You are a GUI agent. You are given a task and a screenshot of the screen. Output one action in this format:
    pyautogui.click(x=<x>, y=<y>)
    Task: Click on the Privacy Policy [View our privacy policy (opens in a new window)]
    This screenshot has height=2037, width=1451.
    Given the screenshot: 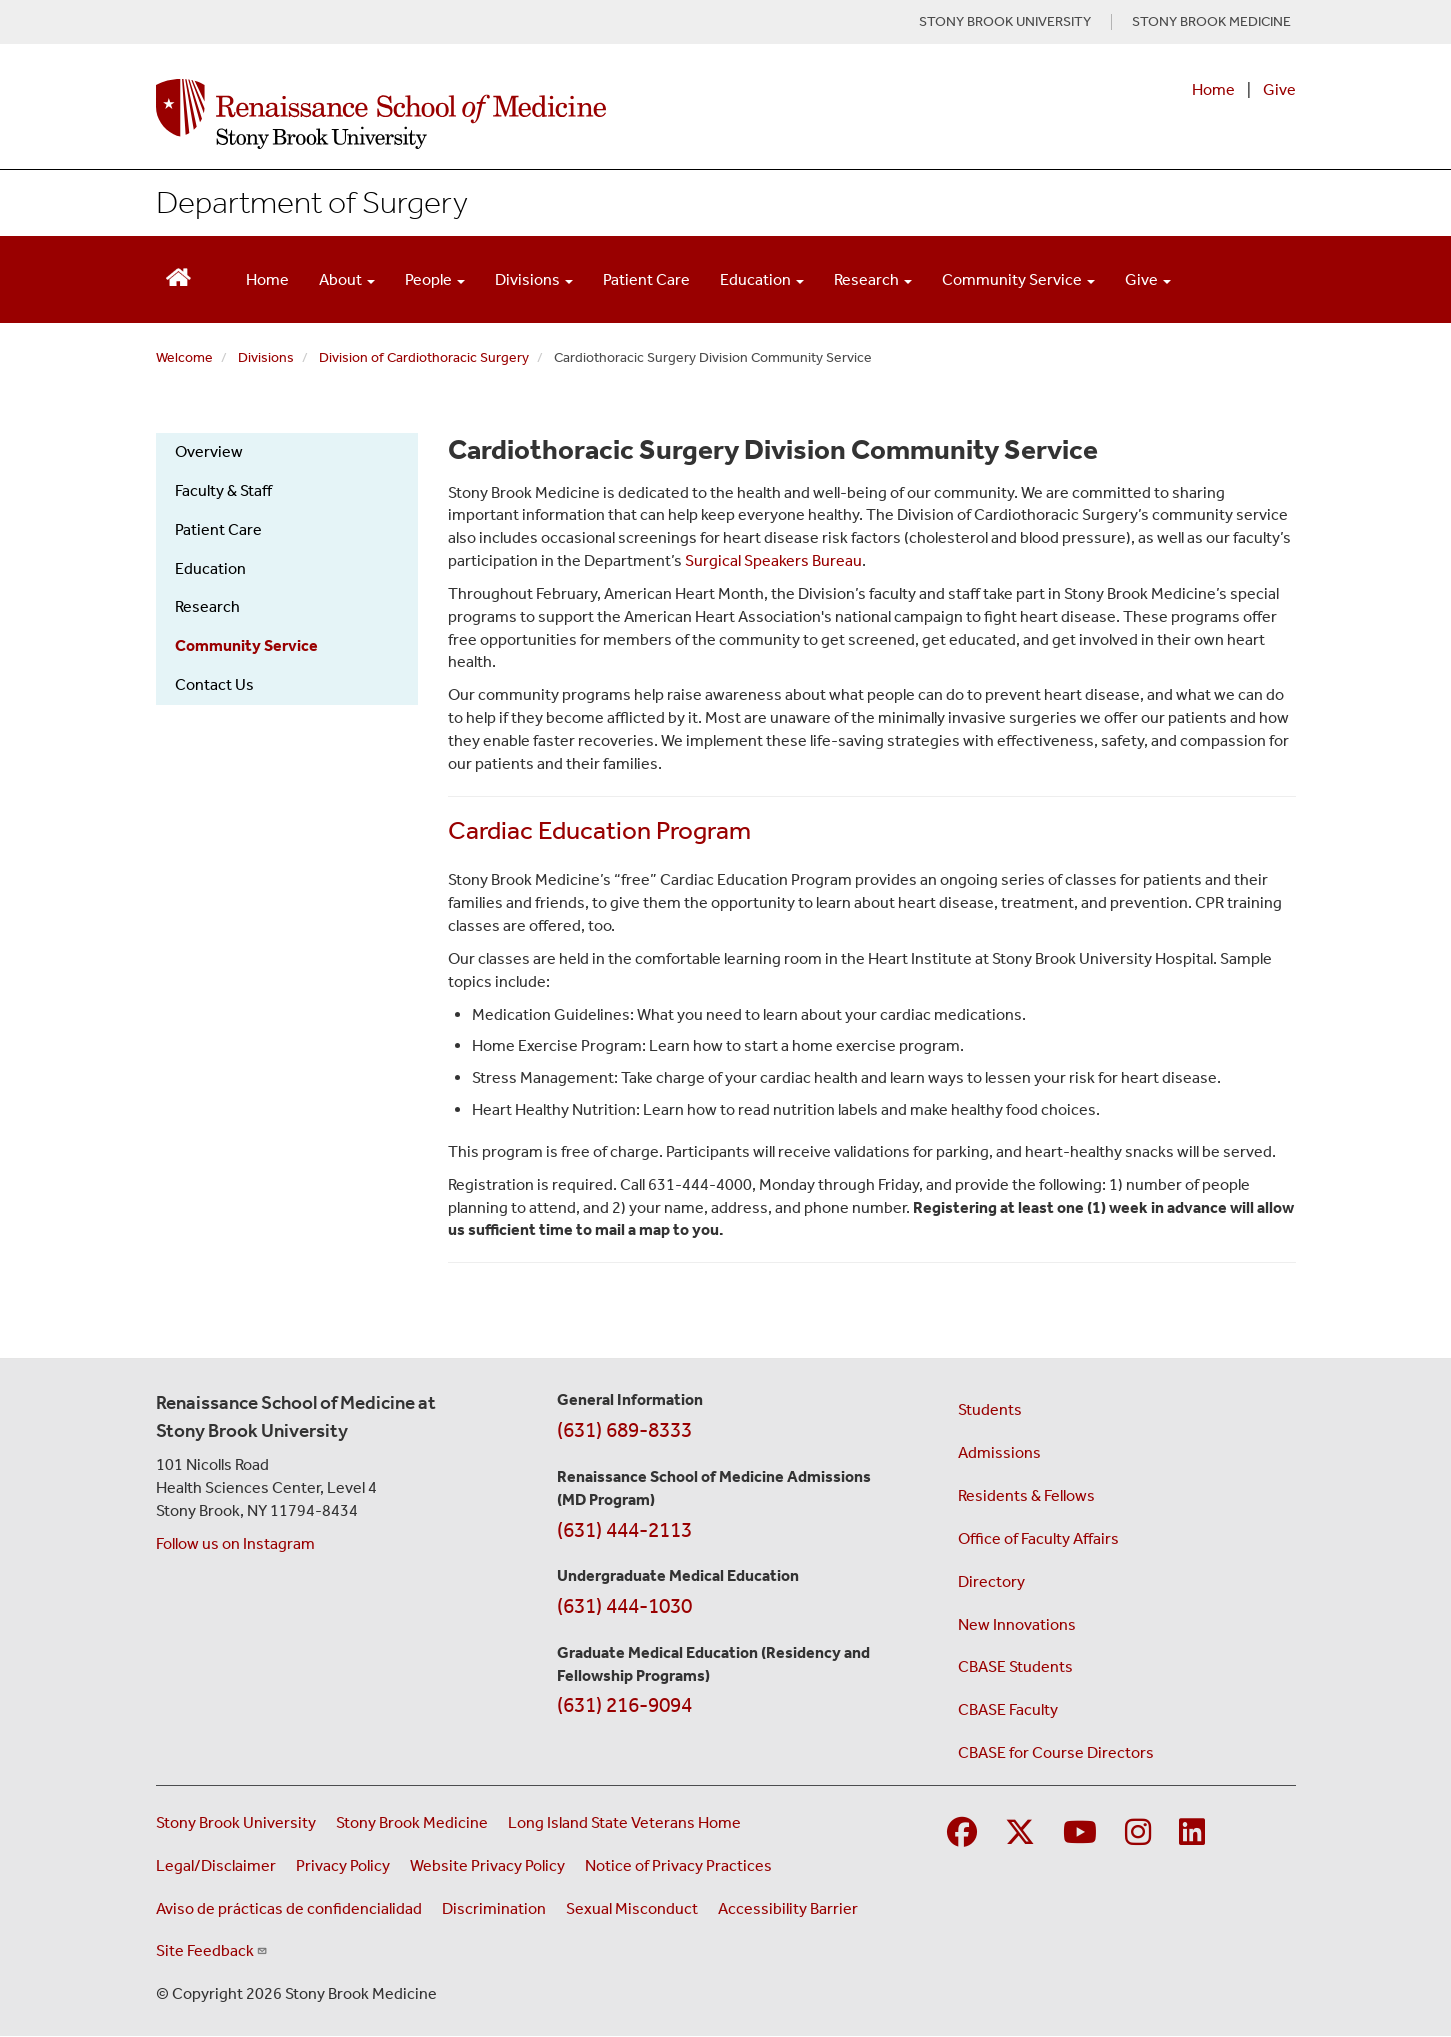 What is the action you would take?
    pyautogui.click(x=343, y=1865)
    